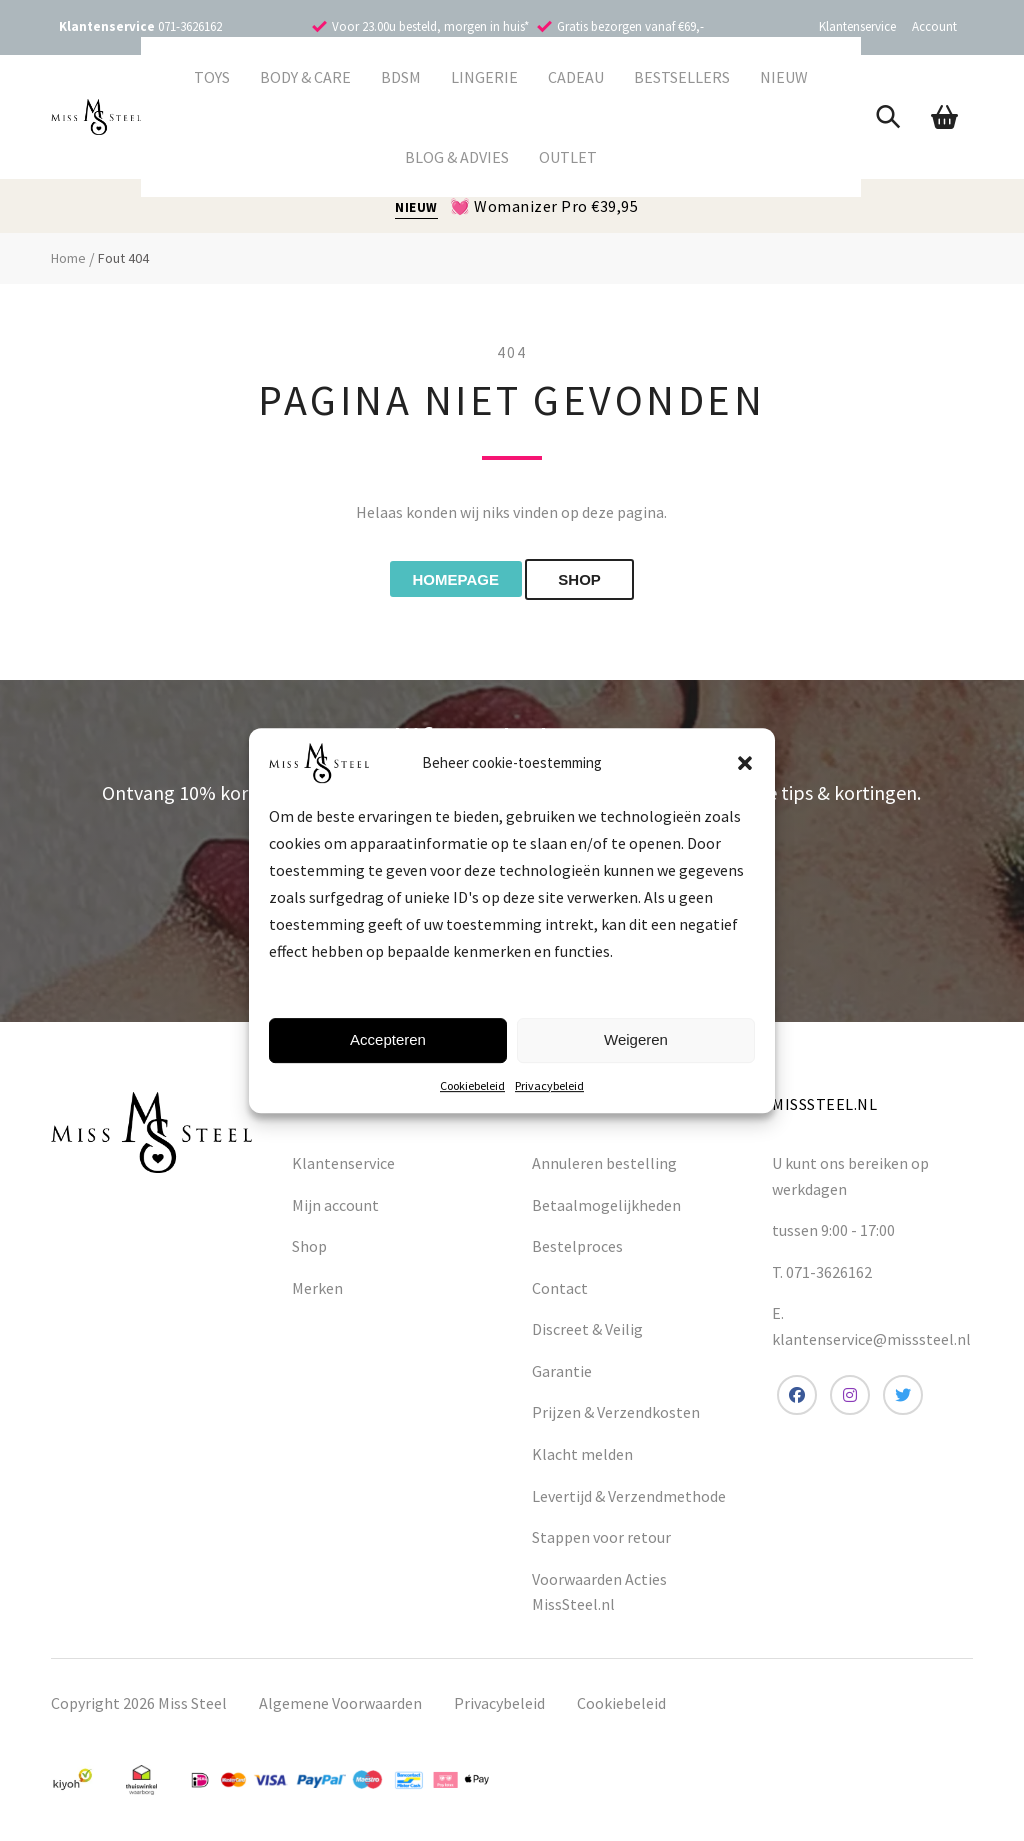 Image resolution: width=1024 pixels, height=1841 pixels. Describe the element at coordinates (582, 1458) in the screenshot. I see `Klacht melden` at that location.